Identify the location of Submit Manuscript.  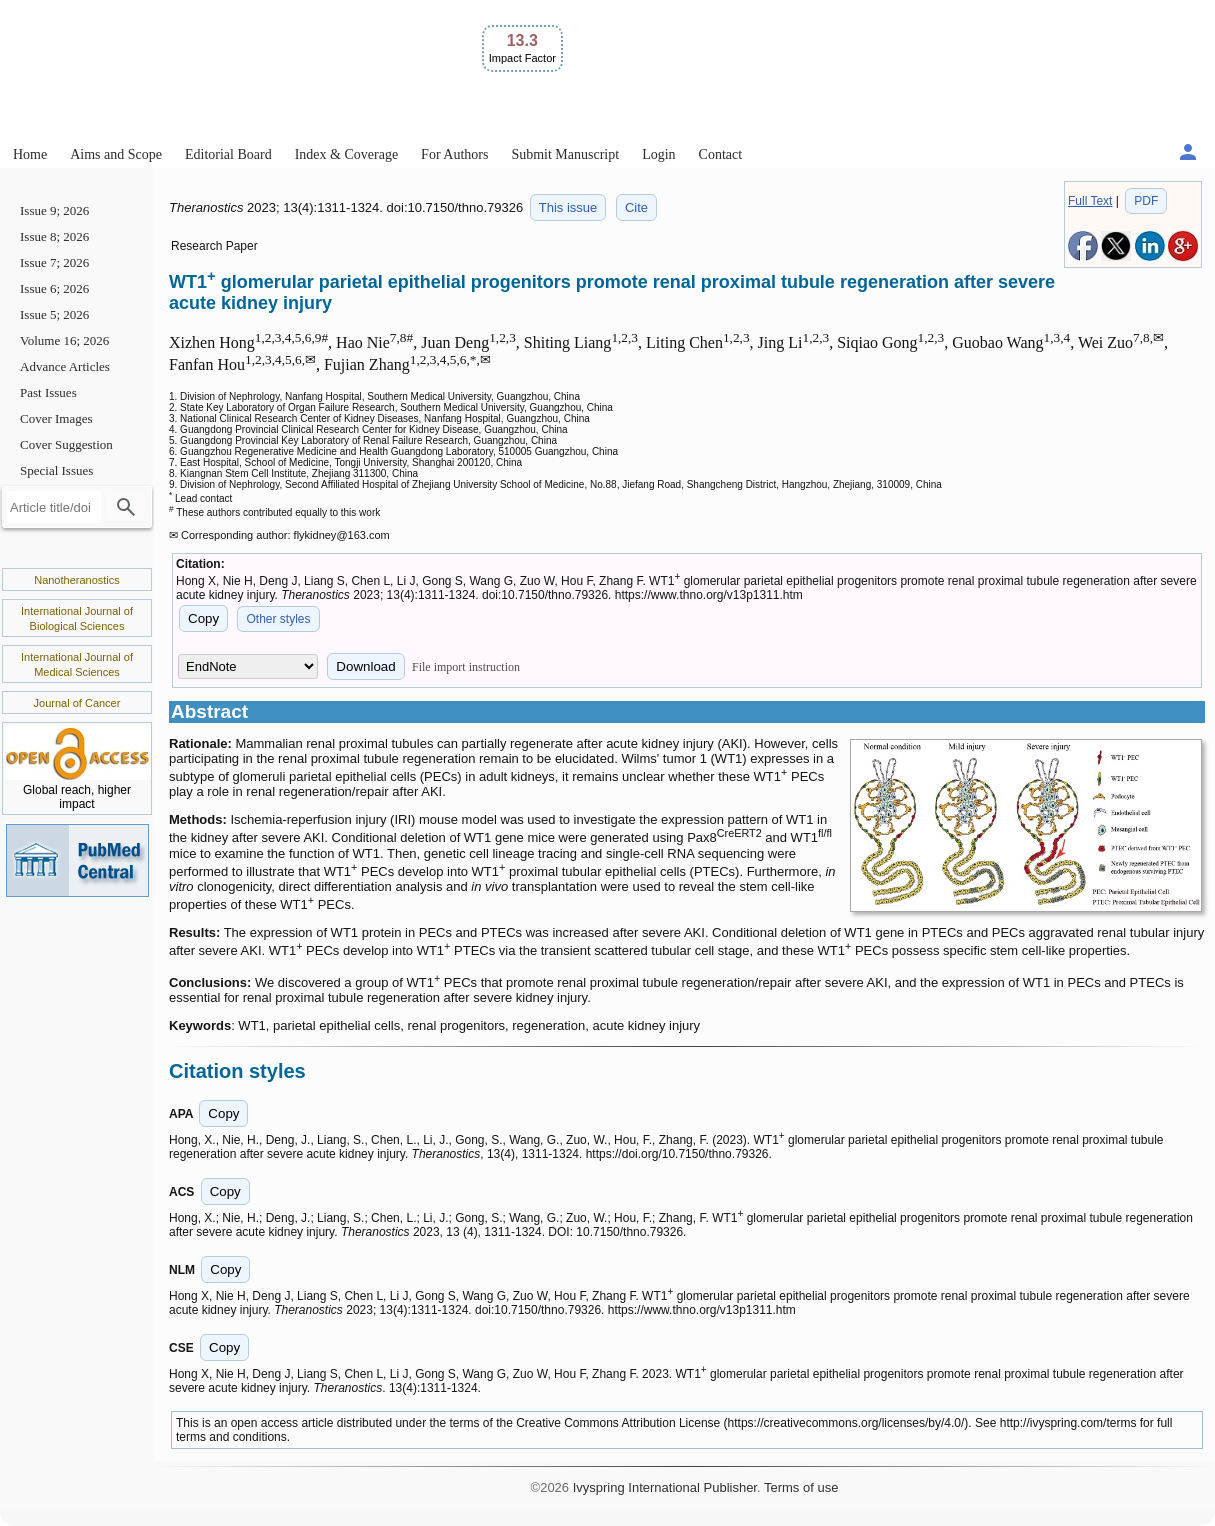
(565, 154).